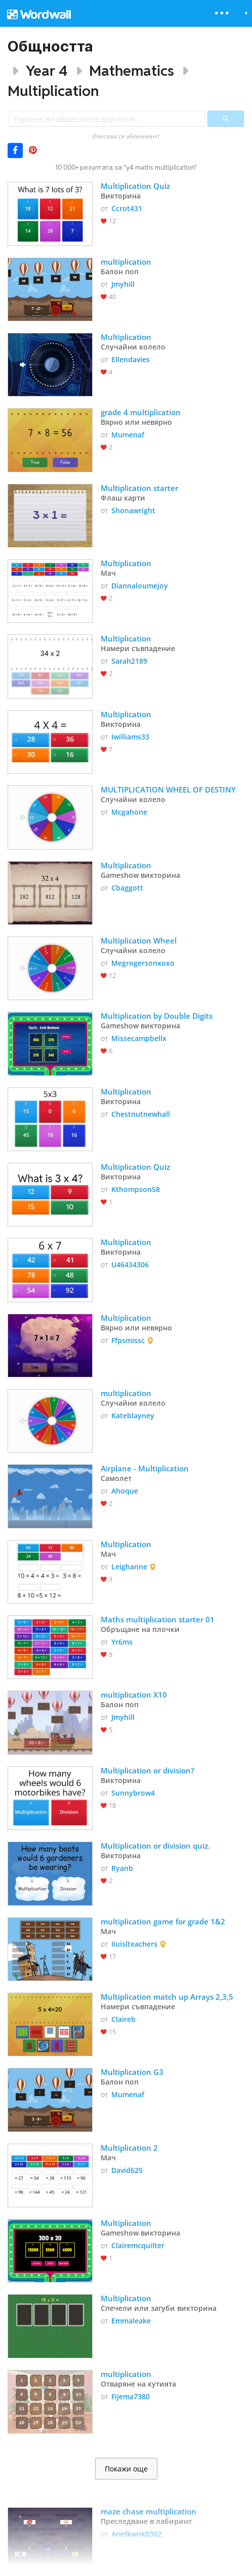 The image size is (252, 2576). Describe the element at coordinates (130, 1264) in the screenshot. I see `U46434306` at that location.